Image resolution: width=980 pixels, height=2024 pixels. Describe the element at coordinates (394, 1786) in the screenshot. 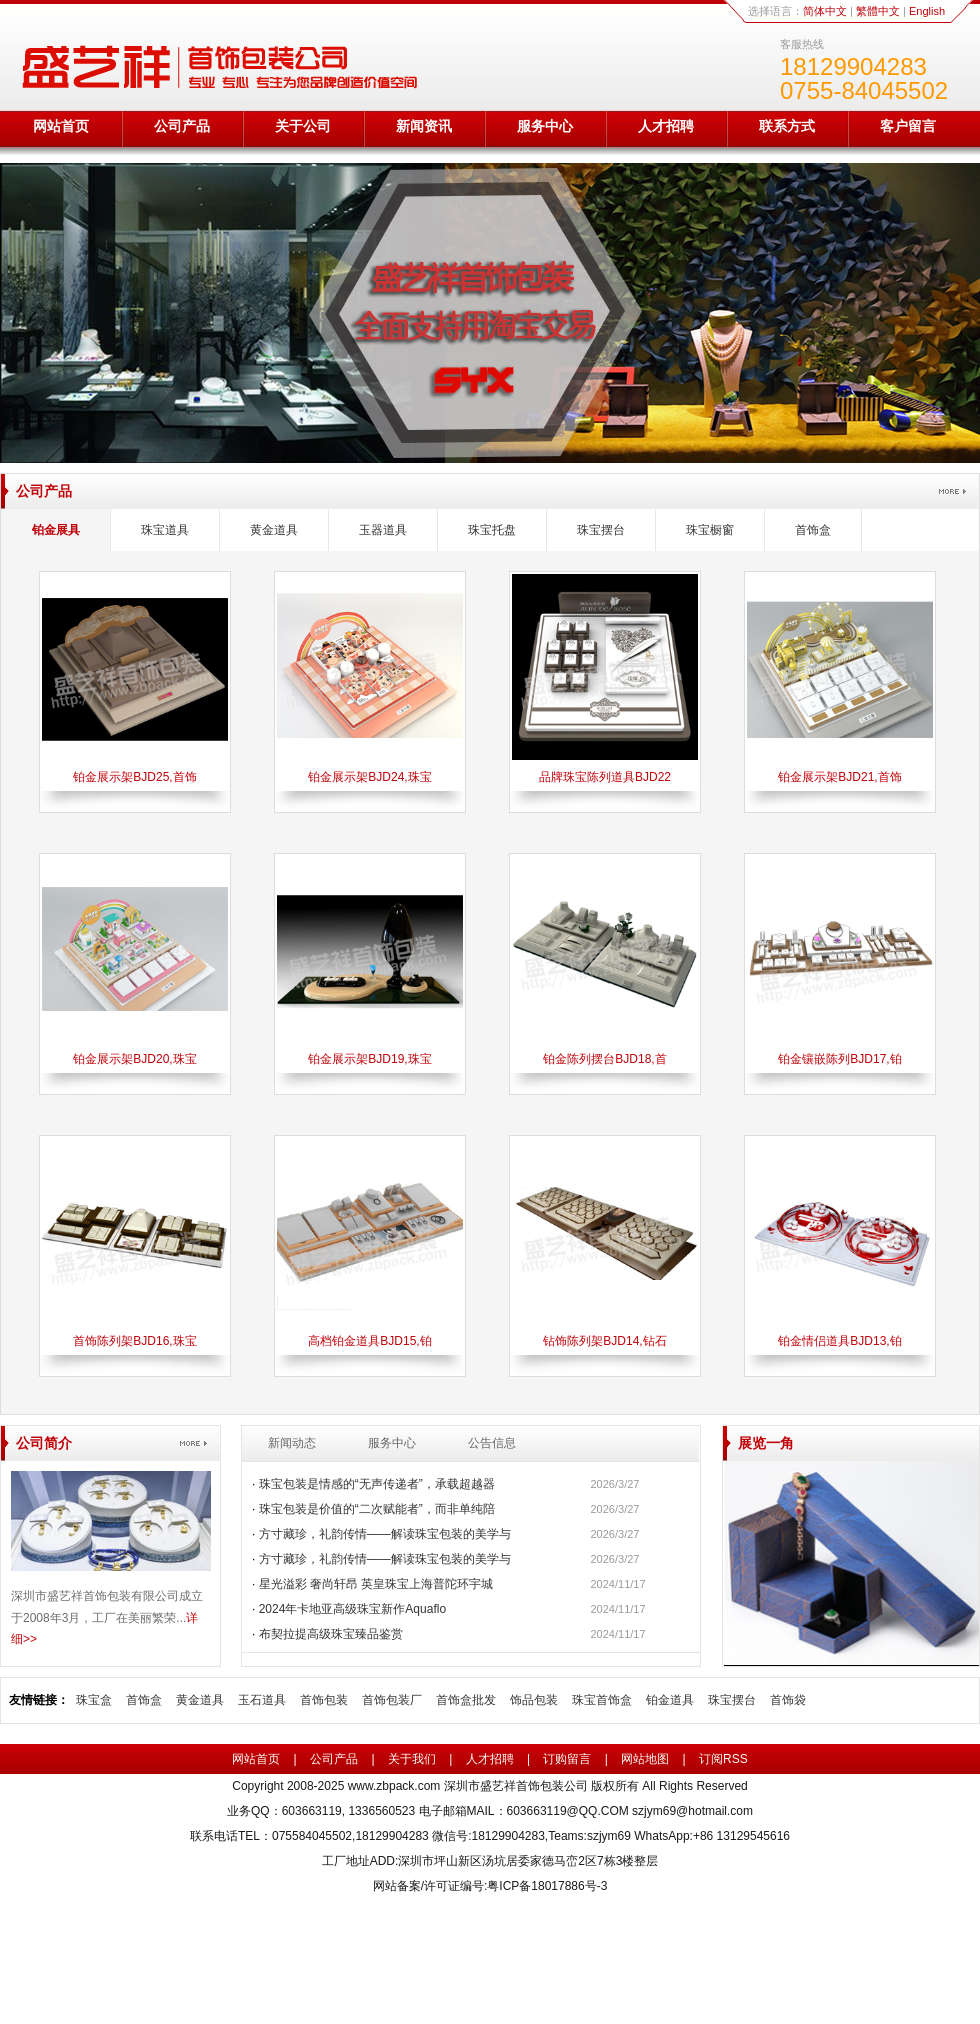

I see `www.zbpack.com` at that location.